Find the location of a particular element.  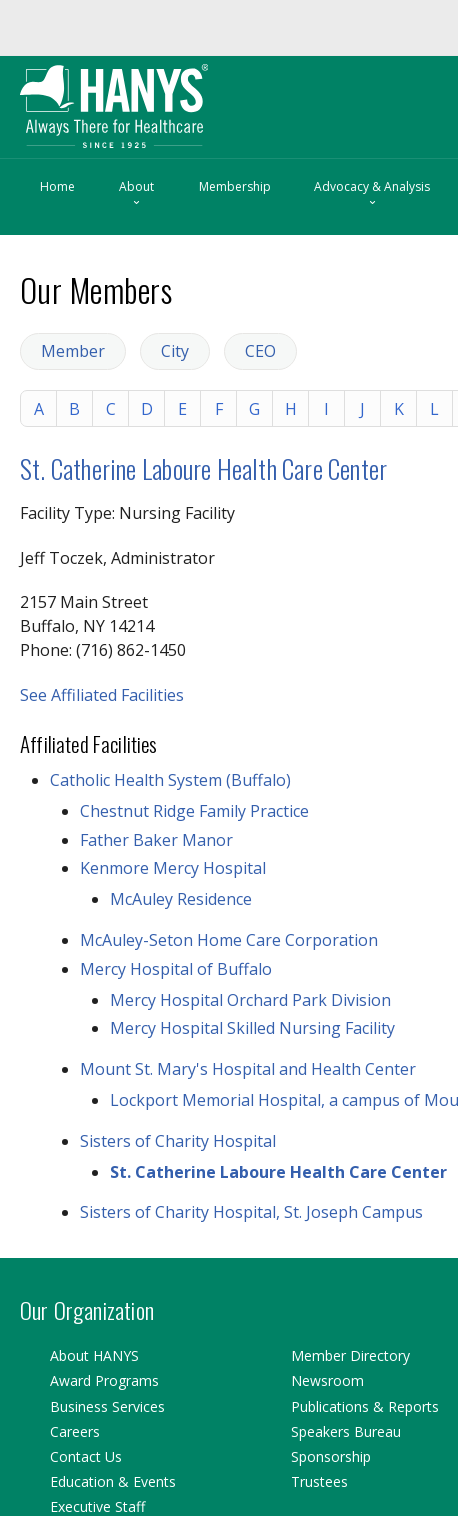

Mount St. Mary's Hospital and Health Center is located at coordinates (248, 1069).